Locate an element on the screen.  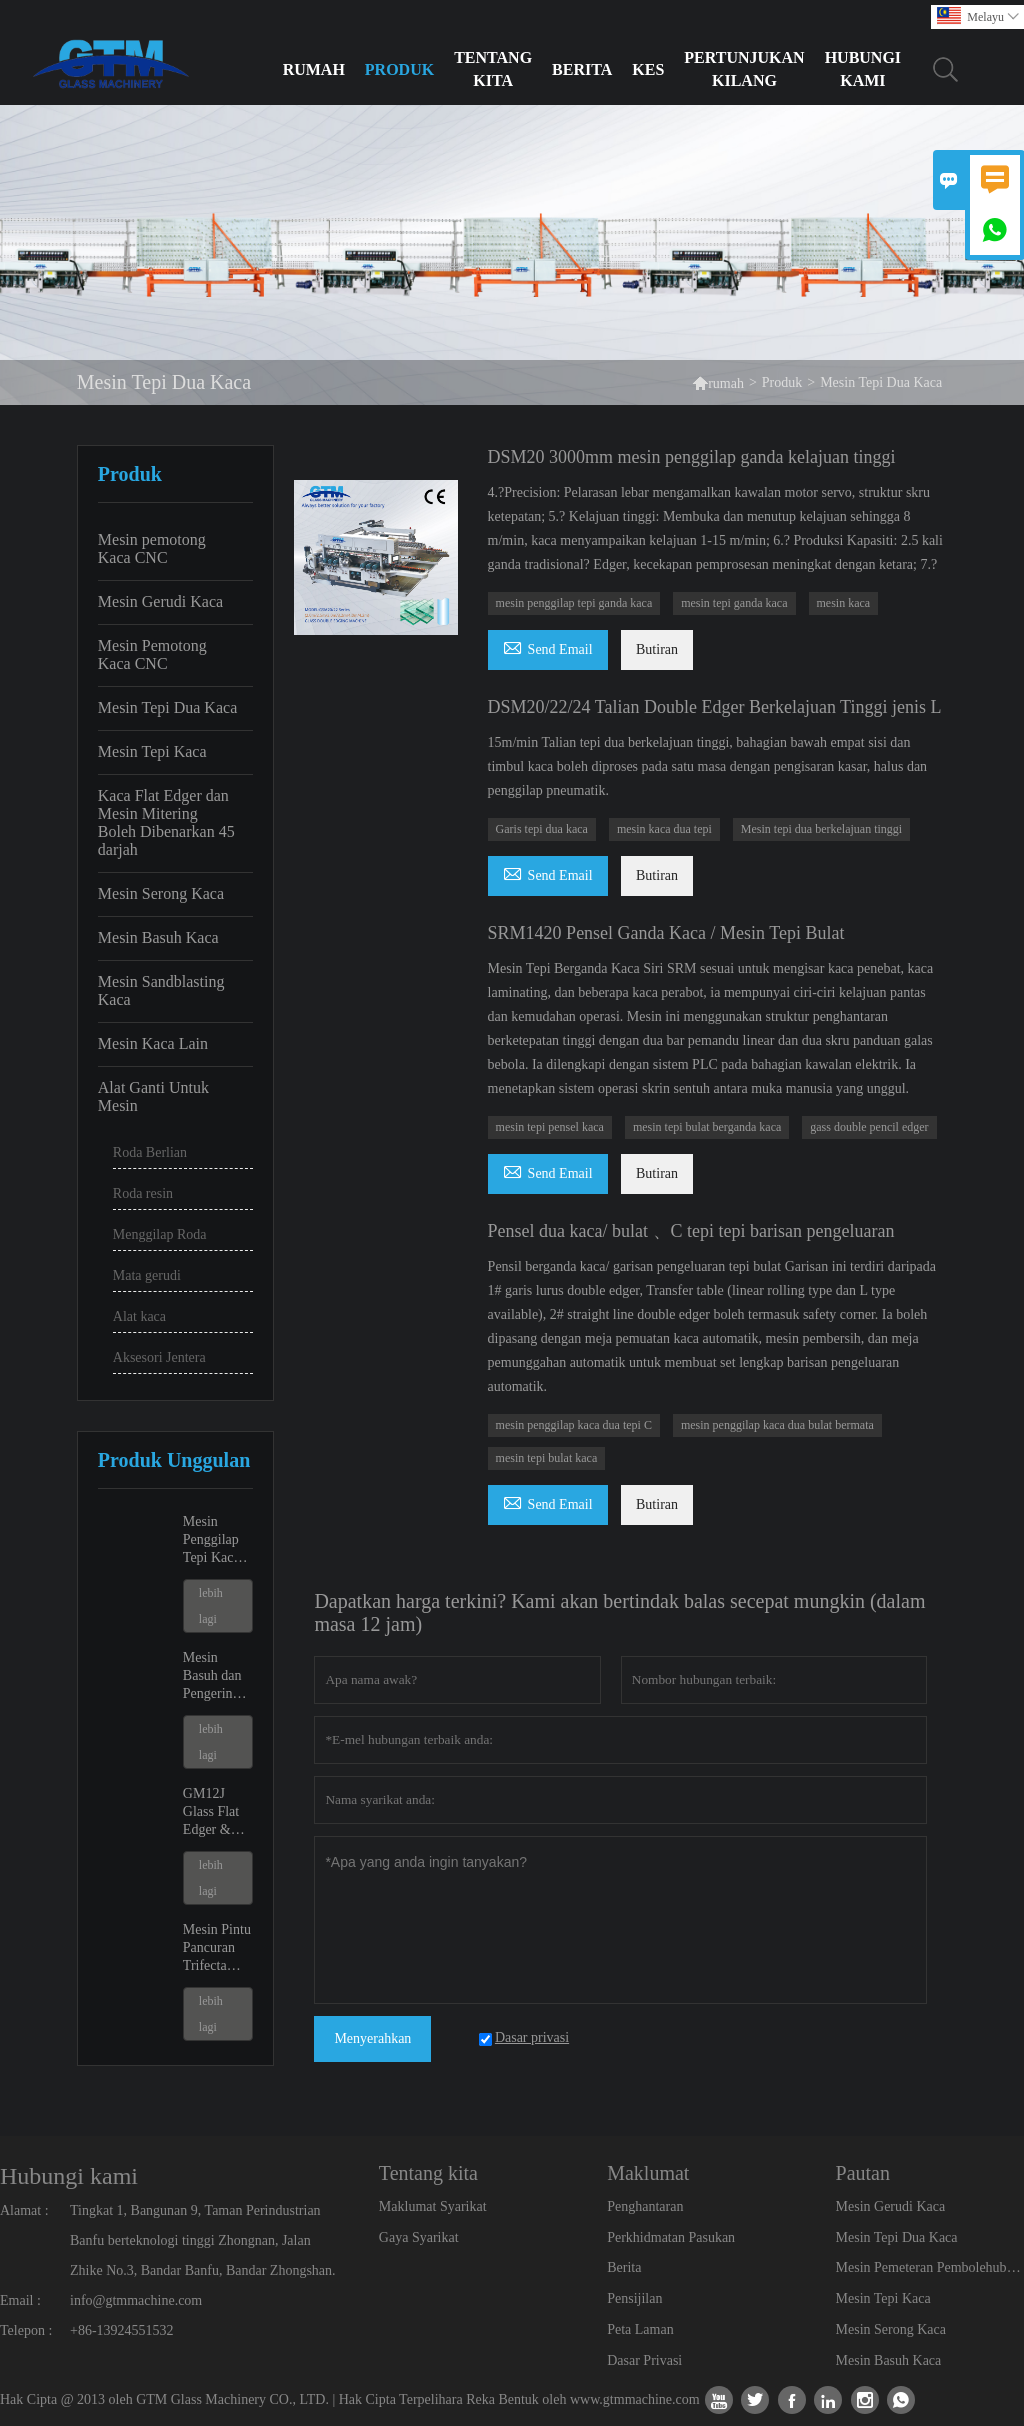
mesin kaca dua tepi is located at coordinates (664, 829).